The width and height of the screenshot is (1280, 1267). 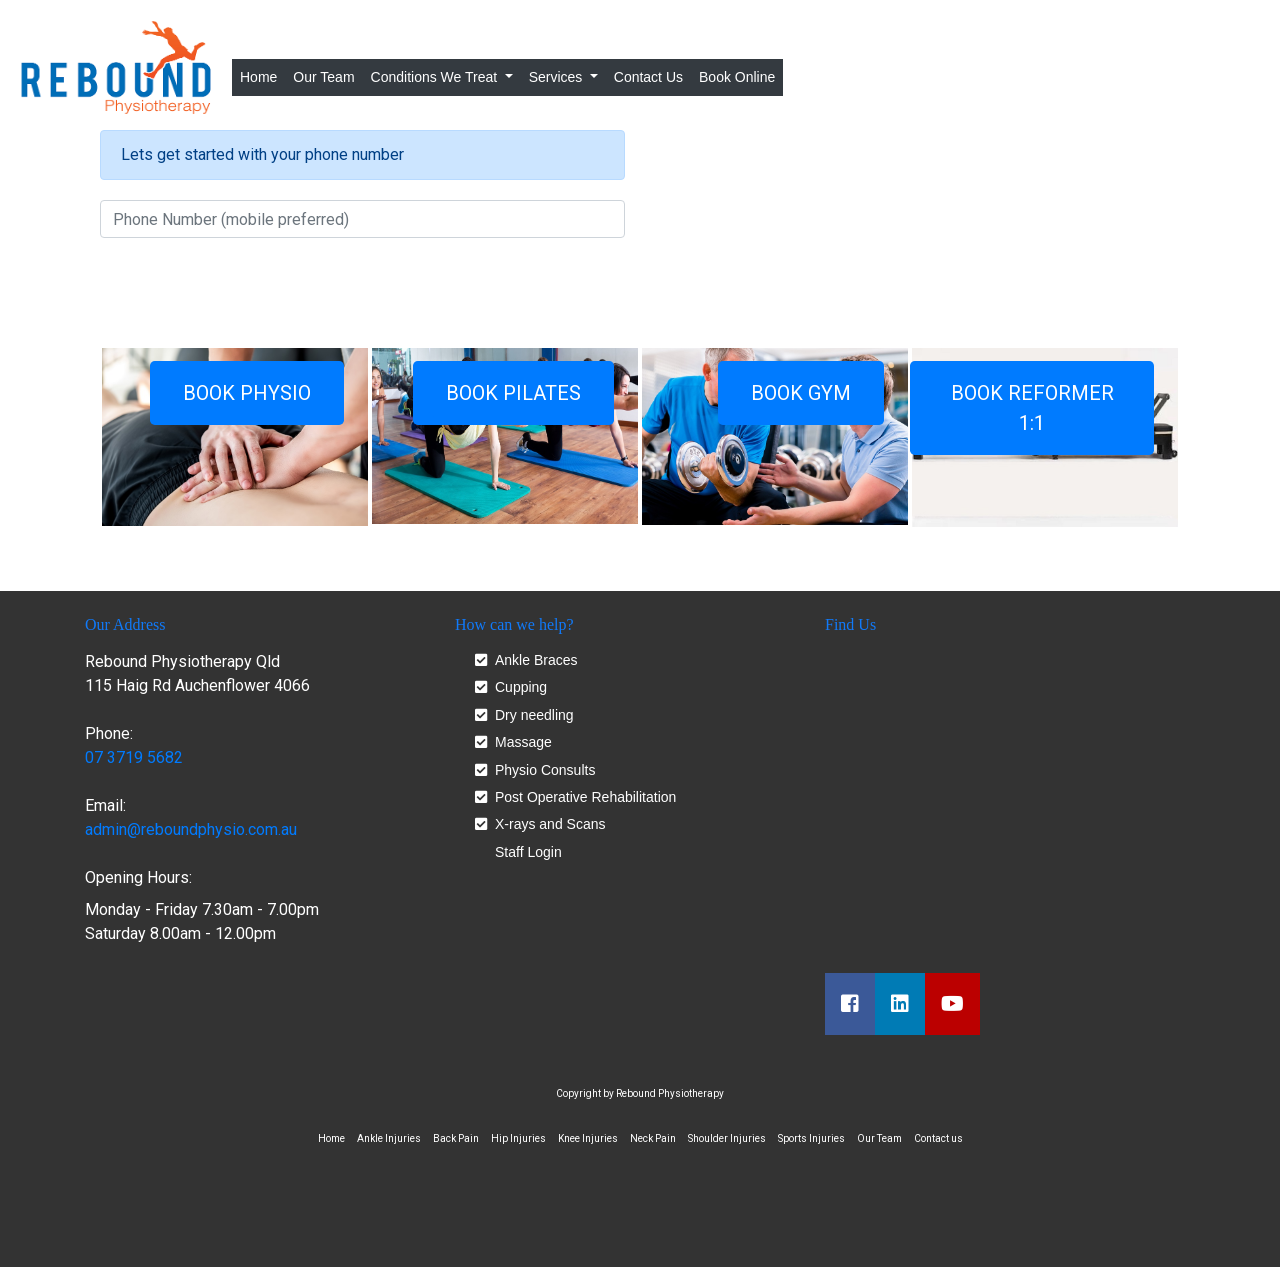 I want to click on Contact Us, so click(x=648, y=77).